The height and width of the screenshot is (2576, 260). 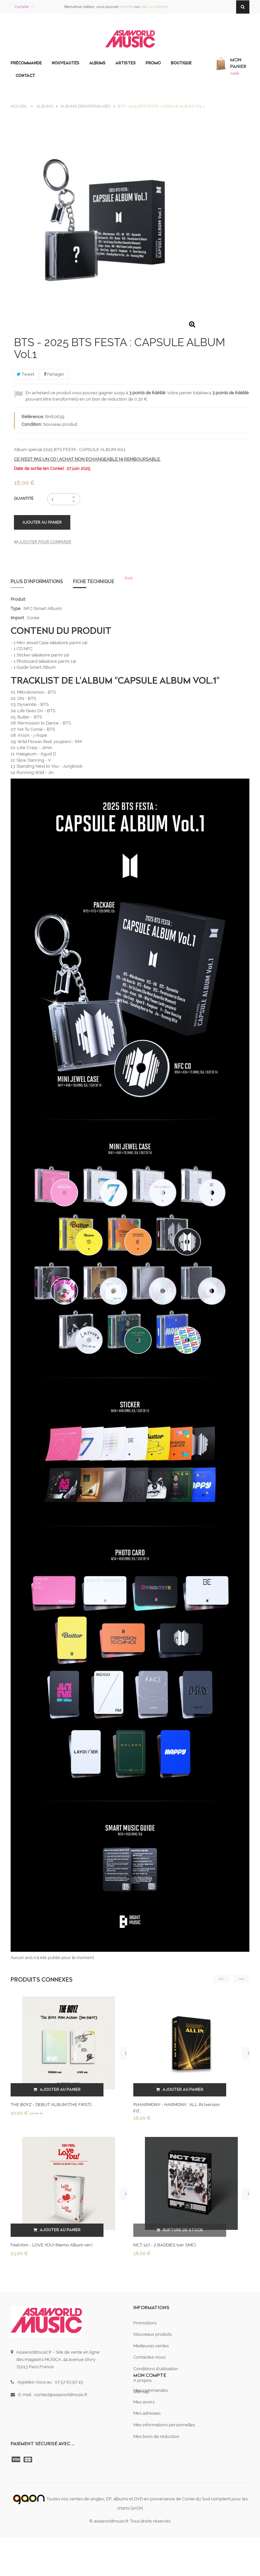 I want to click on Mes commandes, so click(x=150, y=2421).